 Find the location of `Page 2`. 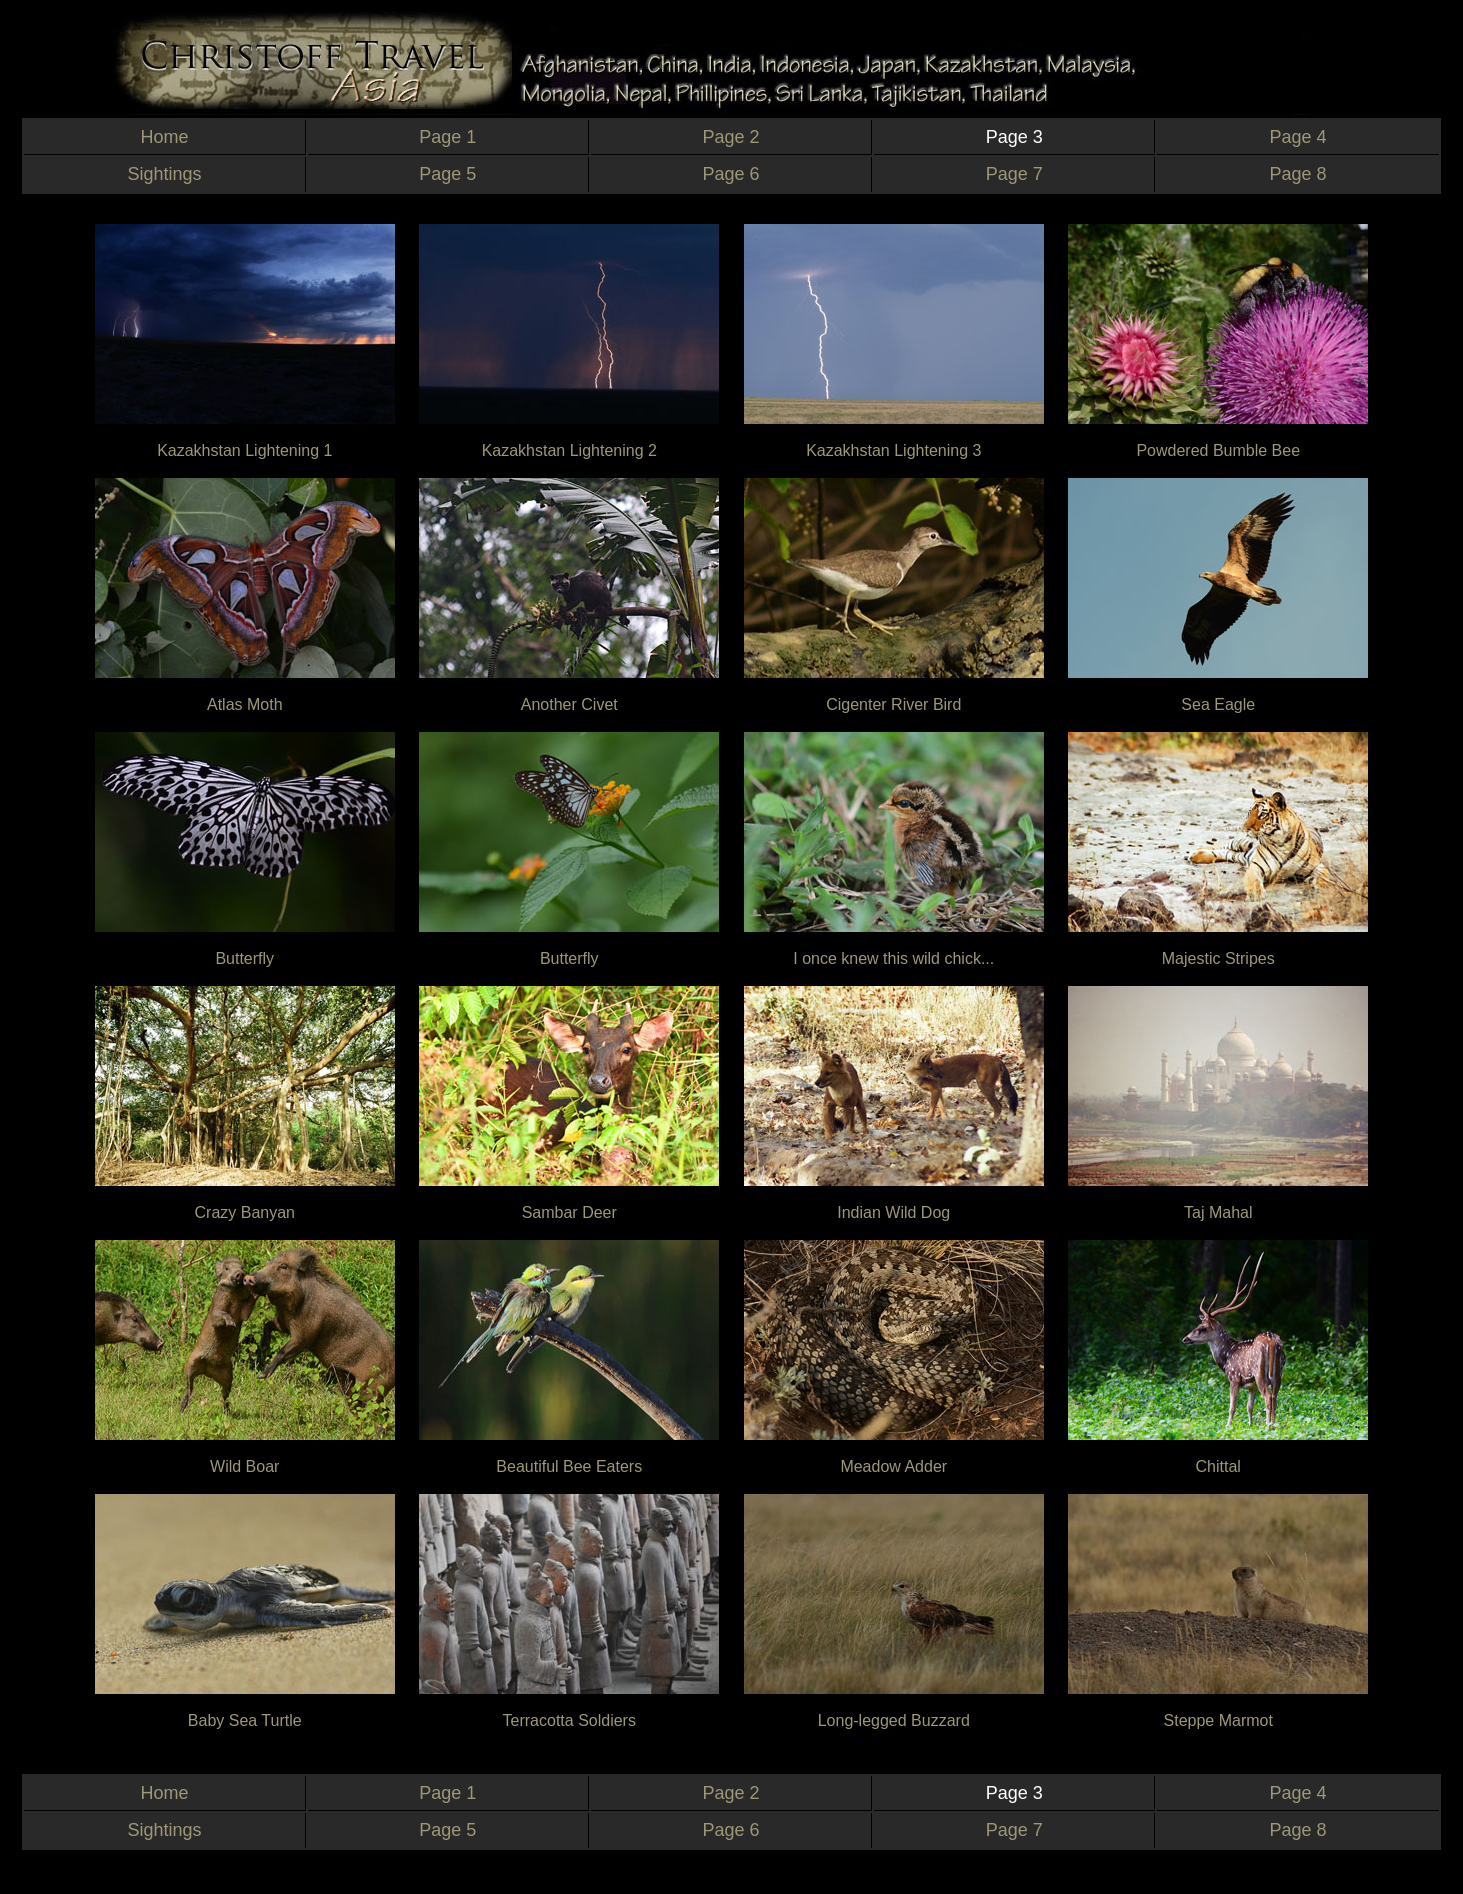

Page 2 is located at coordinates (730, 137).